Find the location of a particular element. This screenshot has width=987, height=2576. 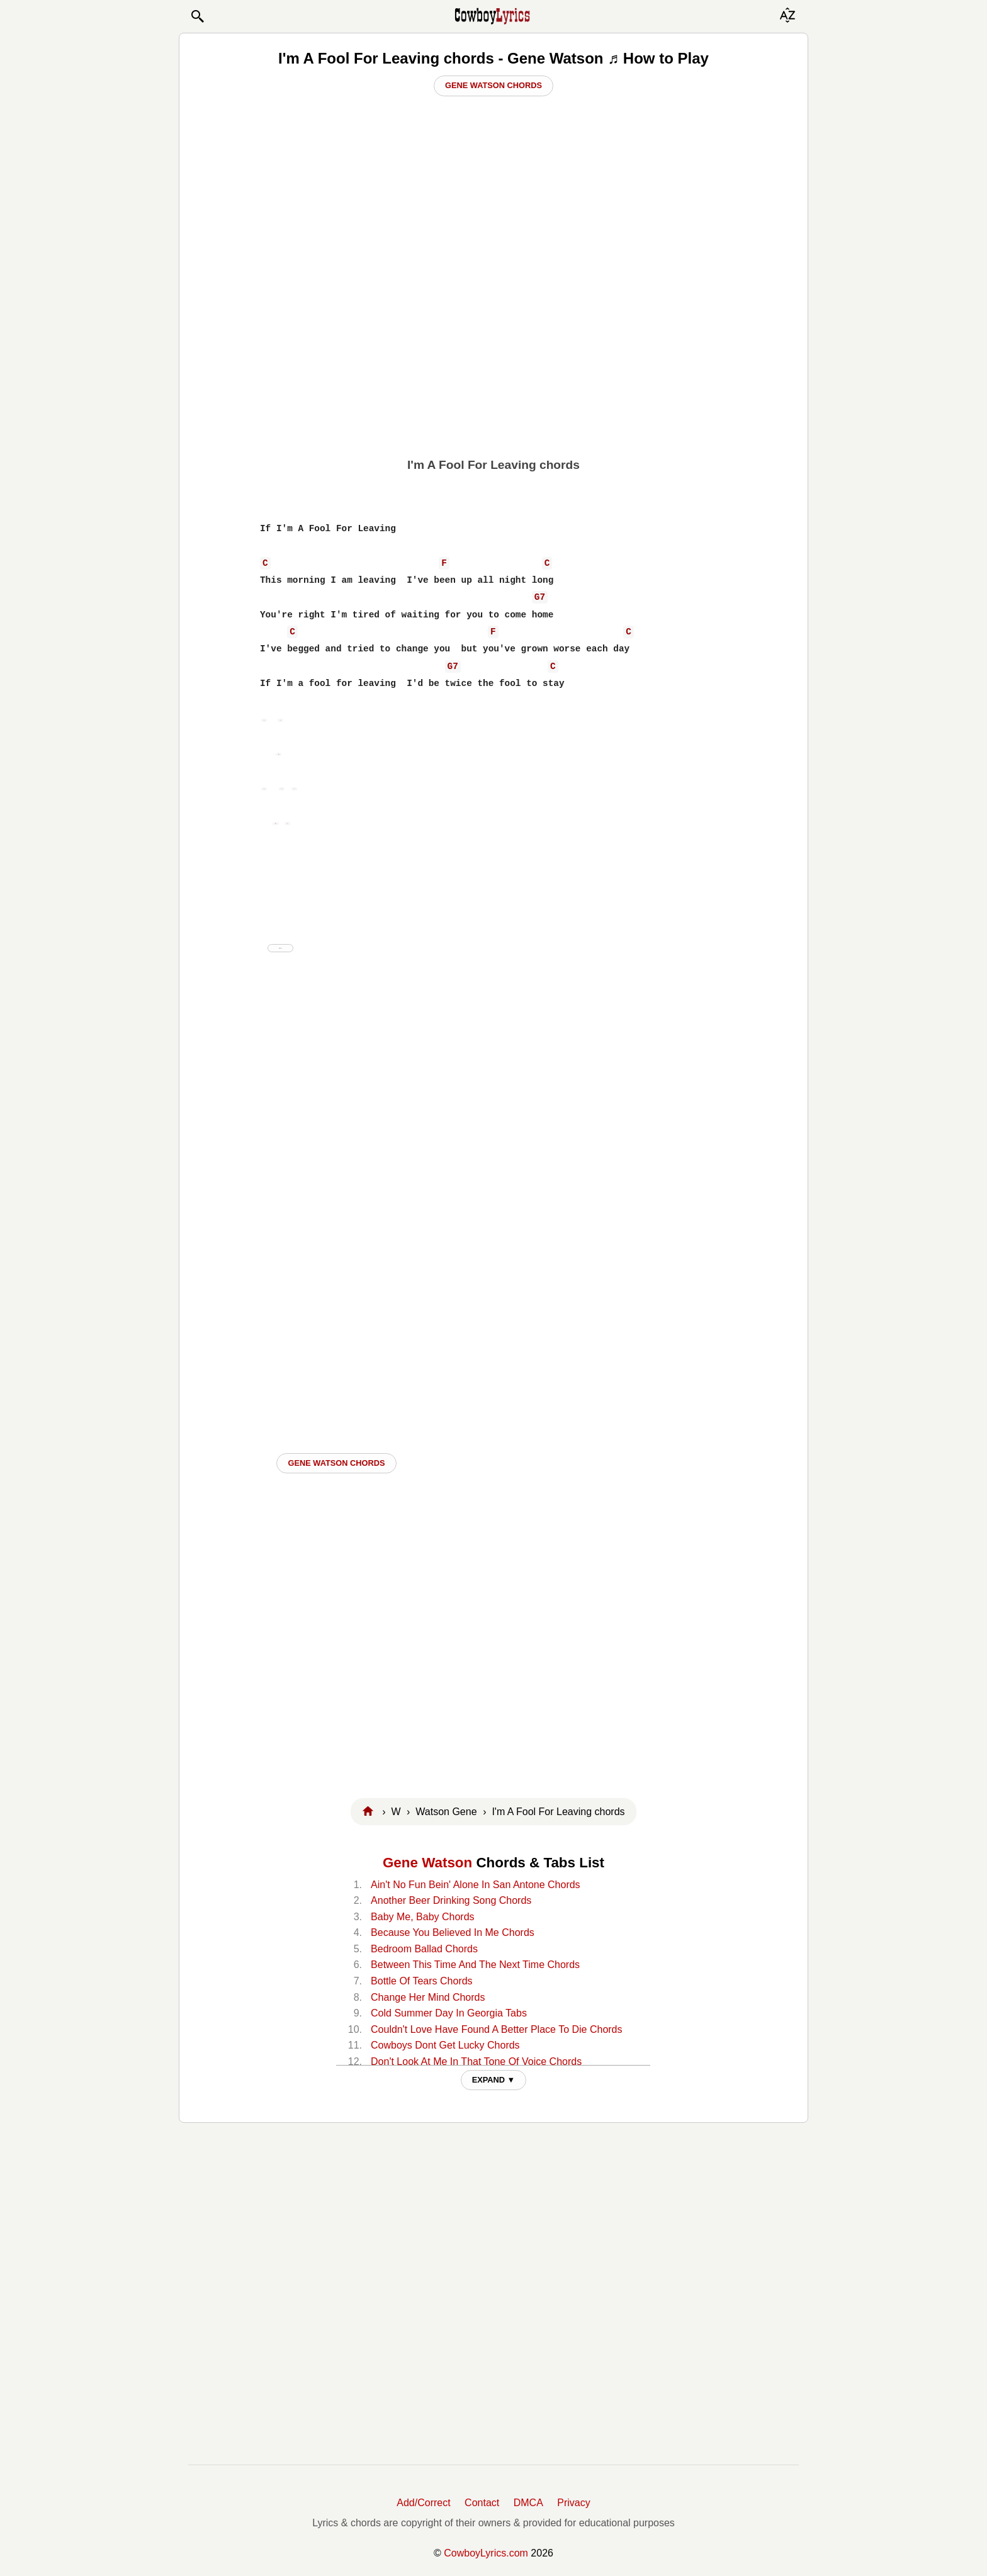

Add/Correct is located at coordinates (423, 2502).